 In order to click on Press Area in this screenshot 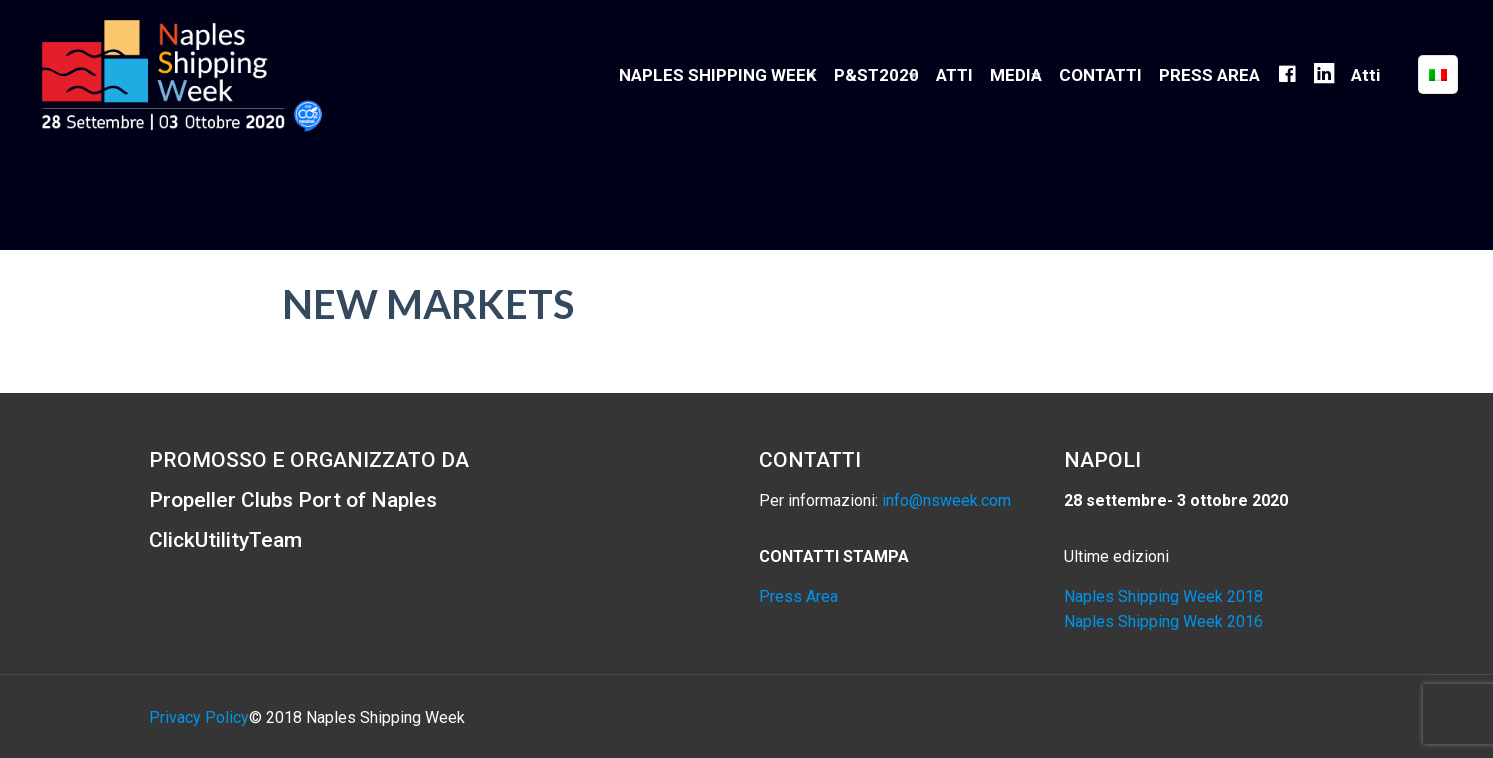, I will do `click(798, 596)`.